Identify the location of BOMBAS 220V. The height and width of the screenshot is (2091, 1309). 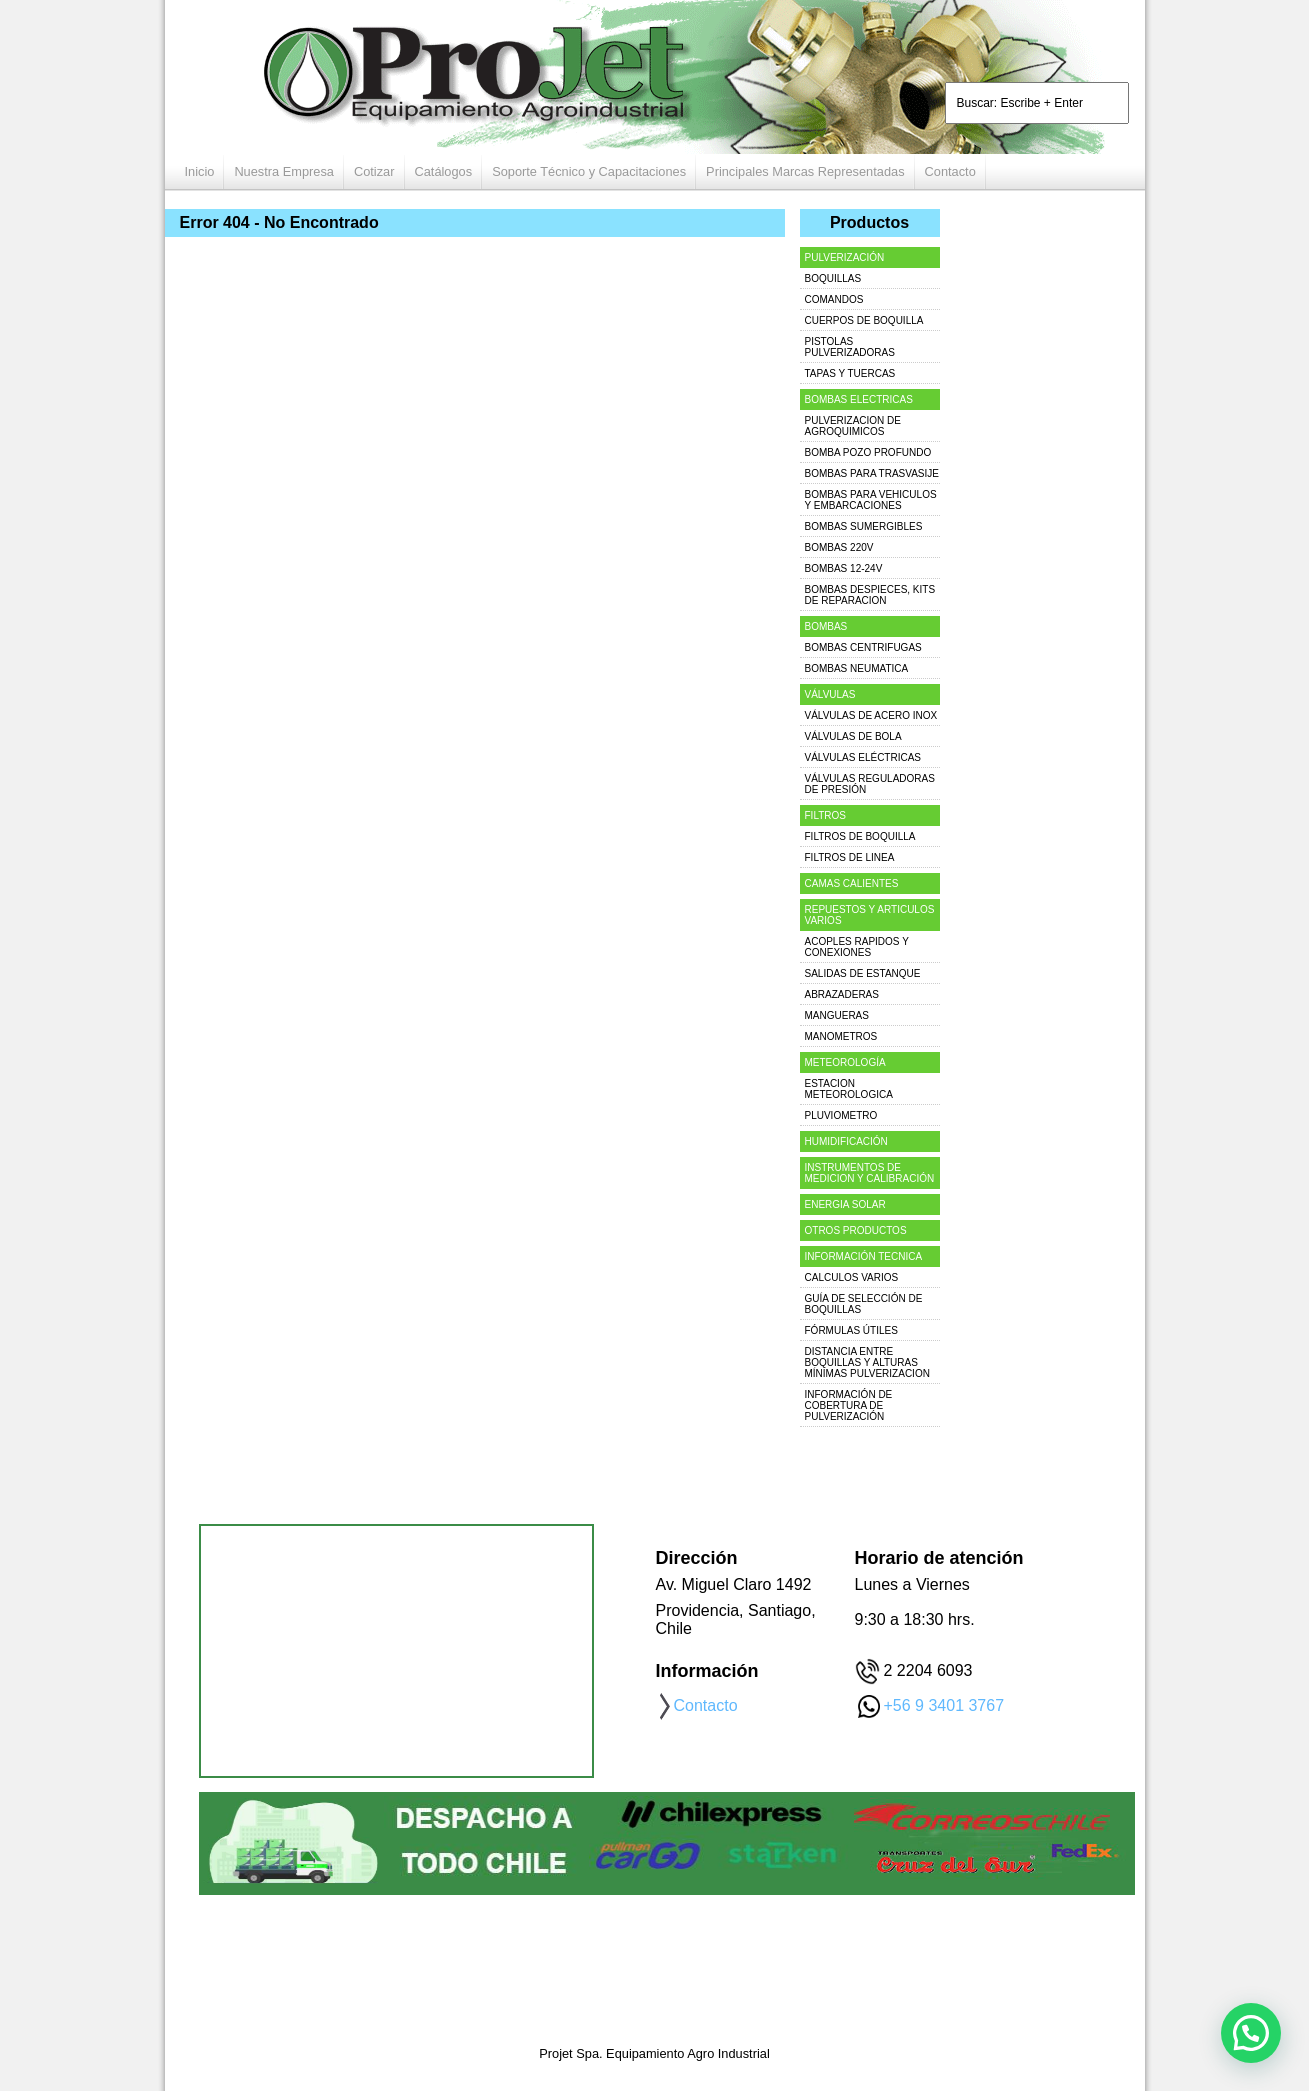
(839, 547).